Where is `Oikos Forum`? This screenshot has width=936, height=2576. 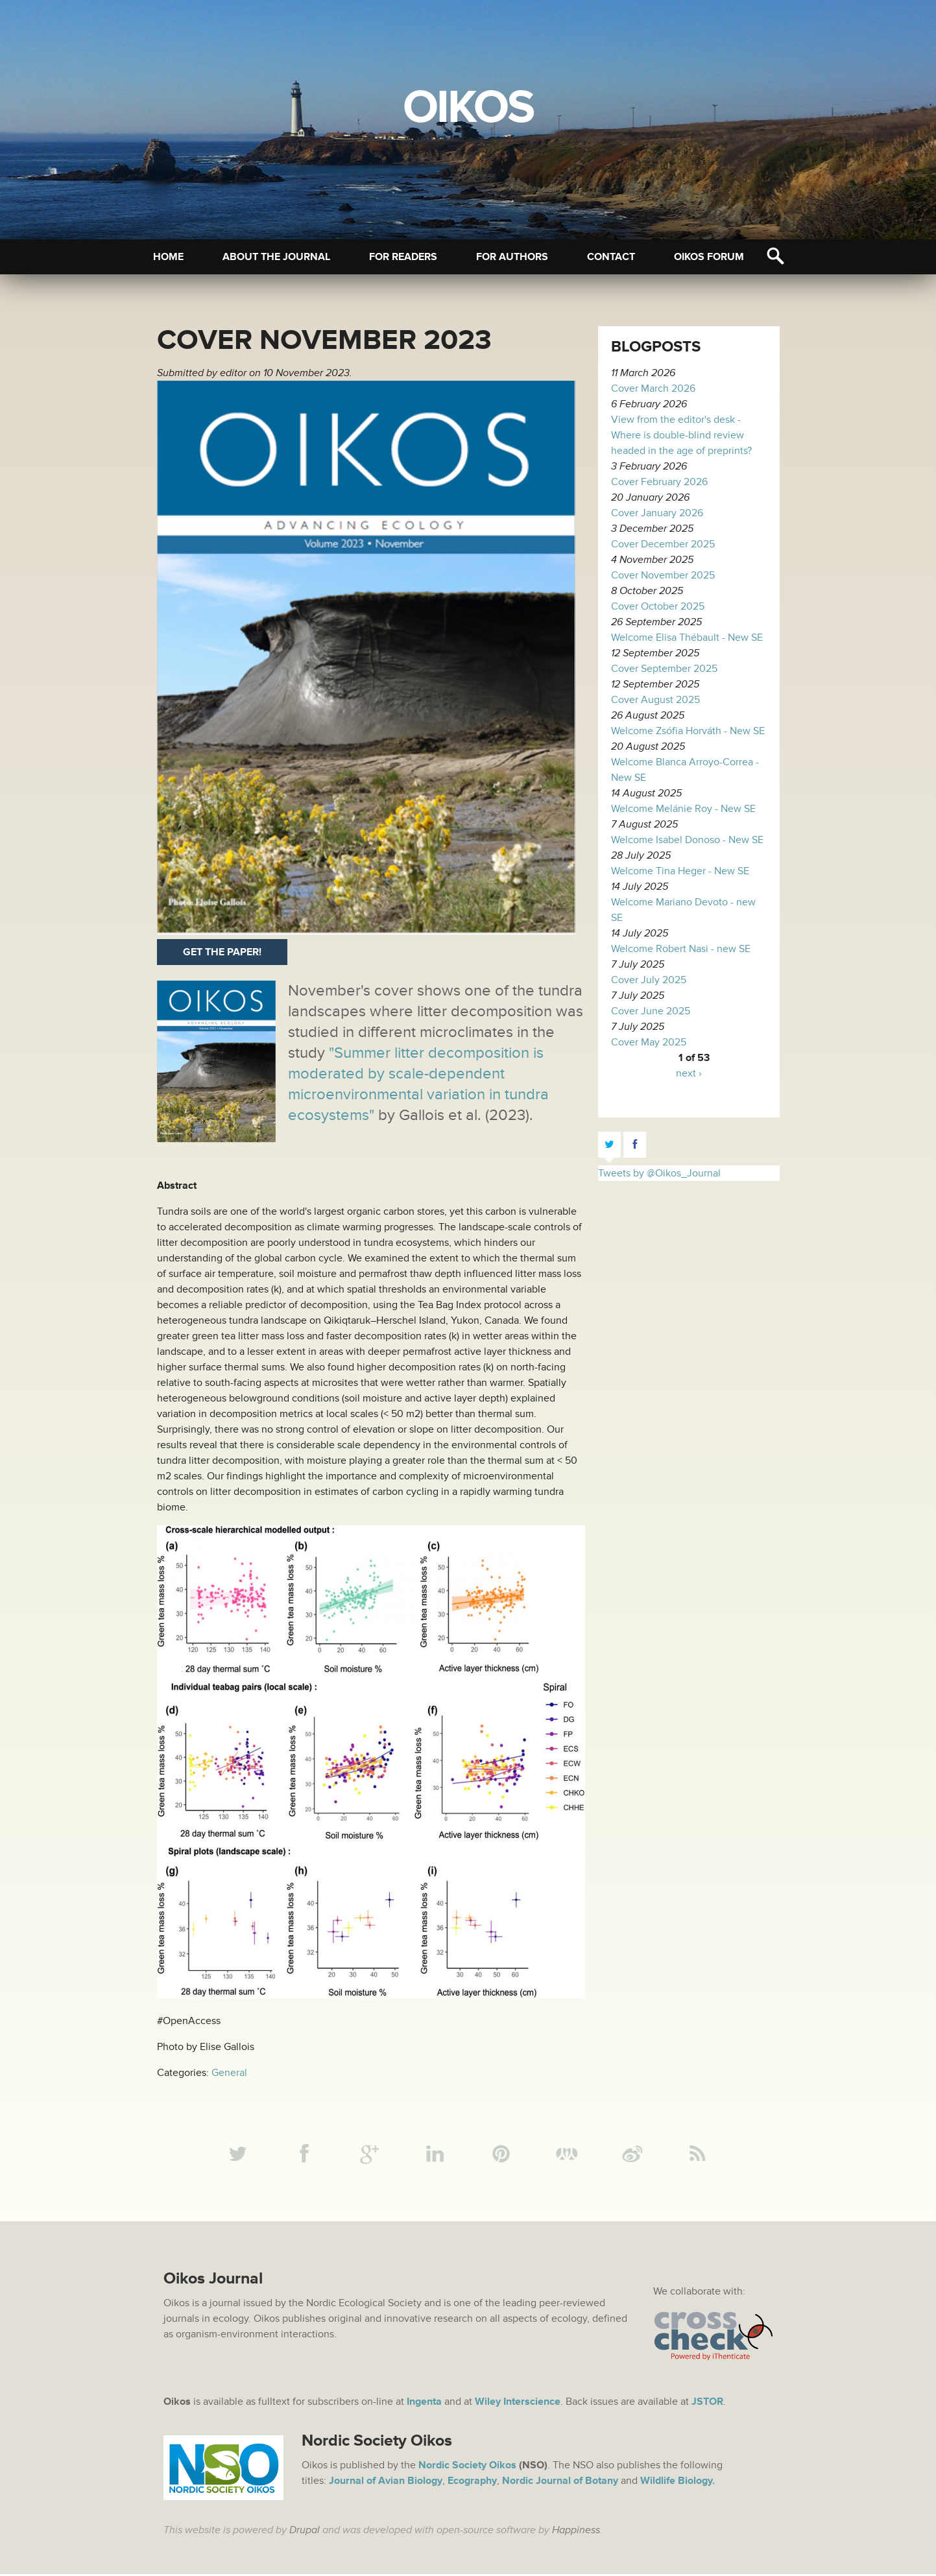 Oikos Forum is located at coordinates (709, 256).